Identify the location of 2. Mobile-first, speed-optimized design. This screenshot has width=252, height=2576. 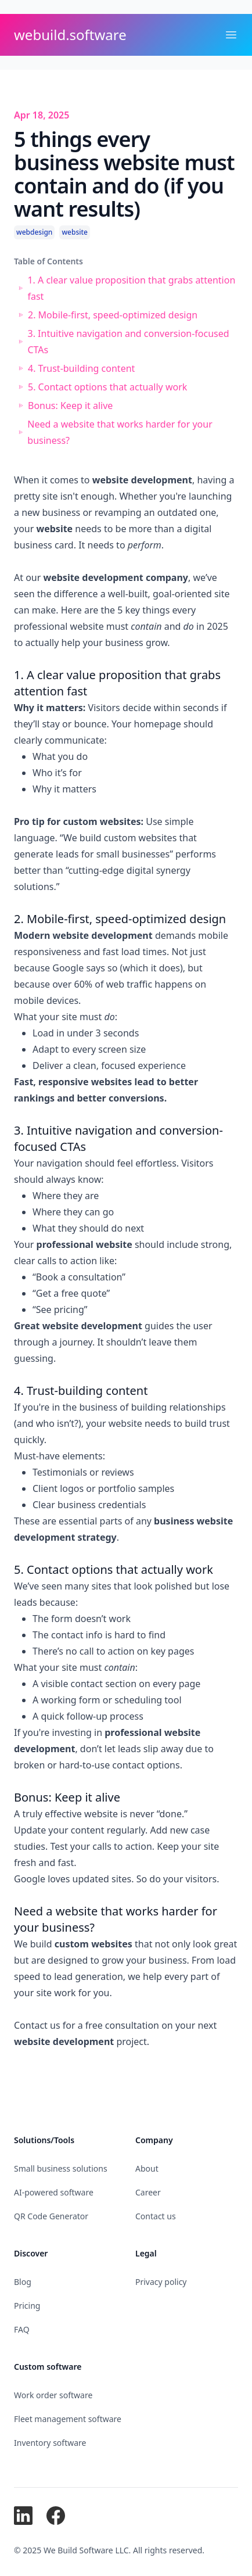
(112, 314).